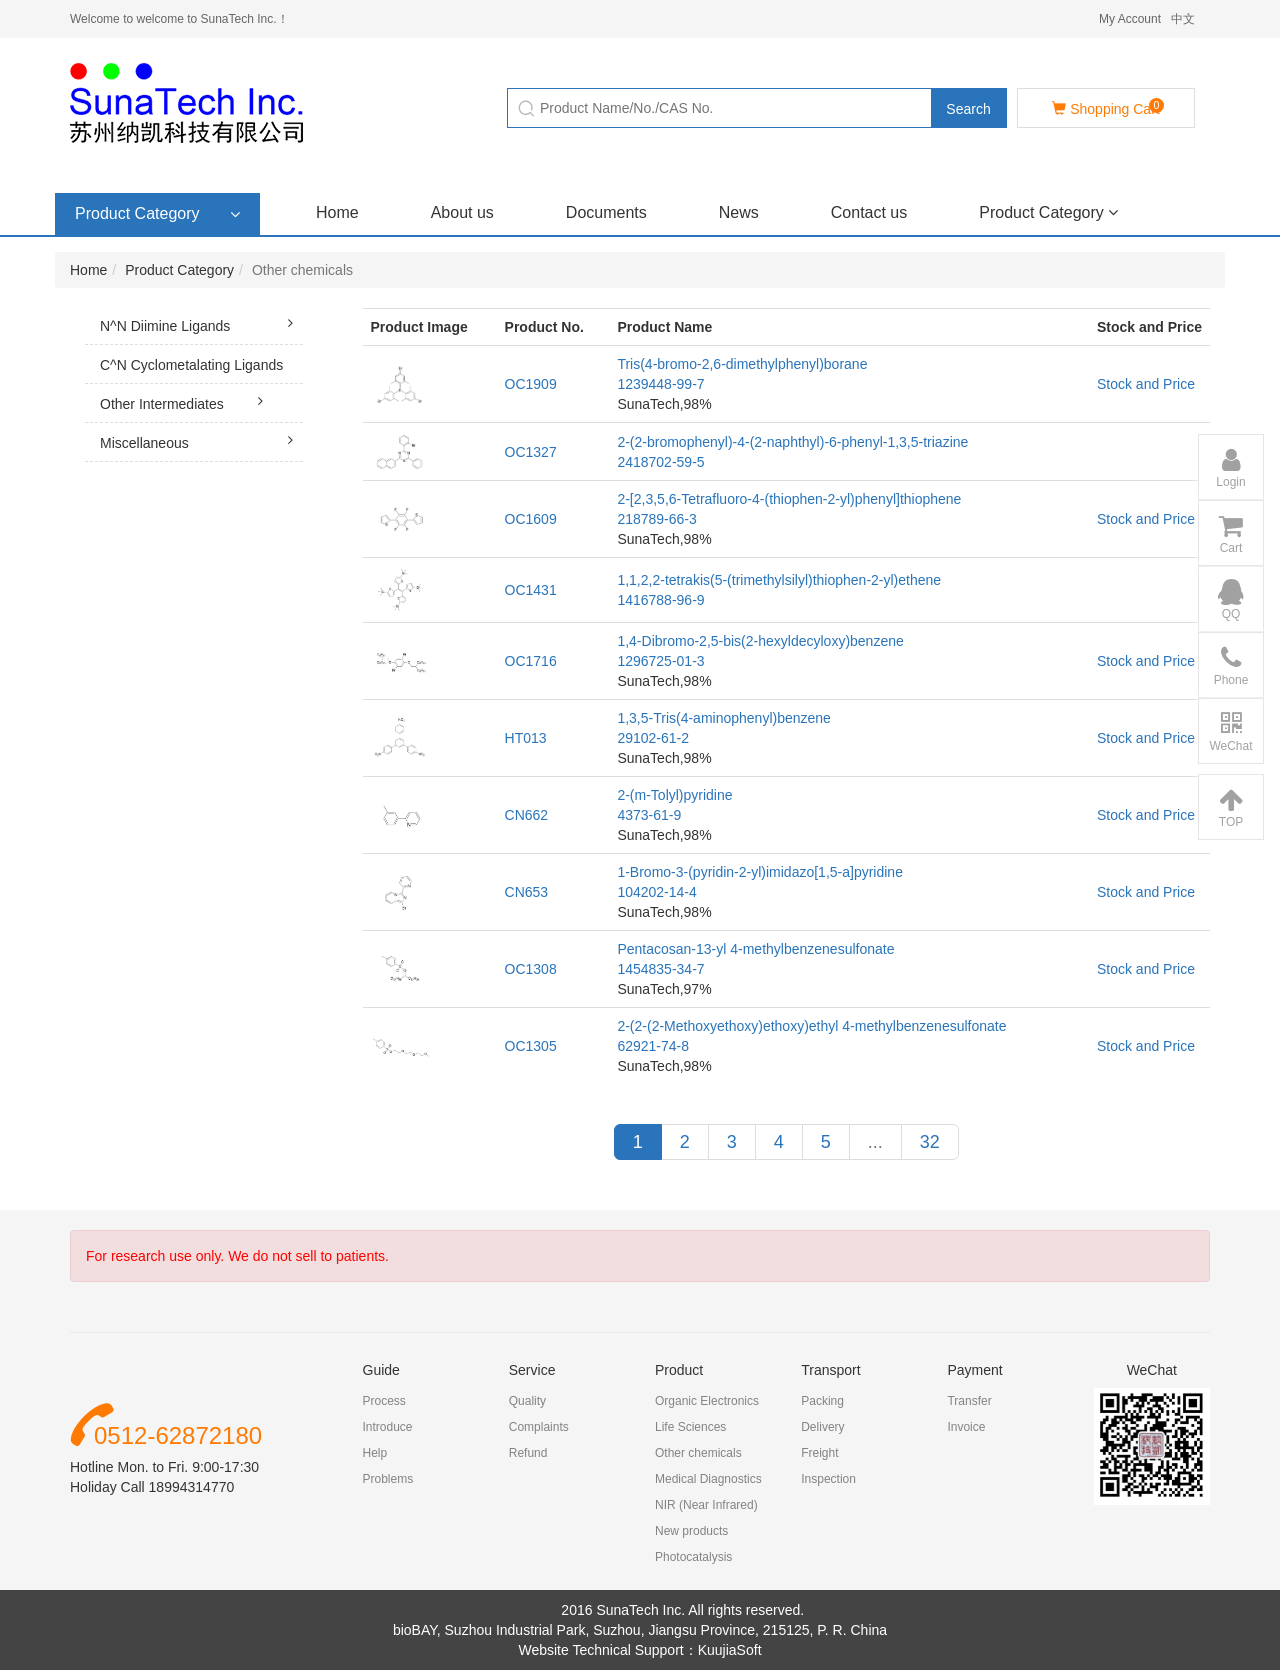  What do you see at coordinates (1231, 534) in the screenshot?
I see `Cart` at bounding box center [1231, 534].